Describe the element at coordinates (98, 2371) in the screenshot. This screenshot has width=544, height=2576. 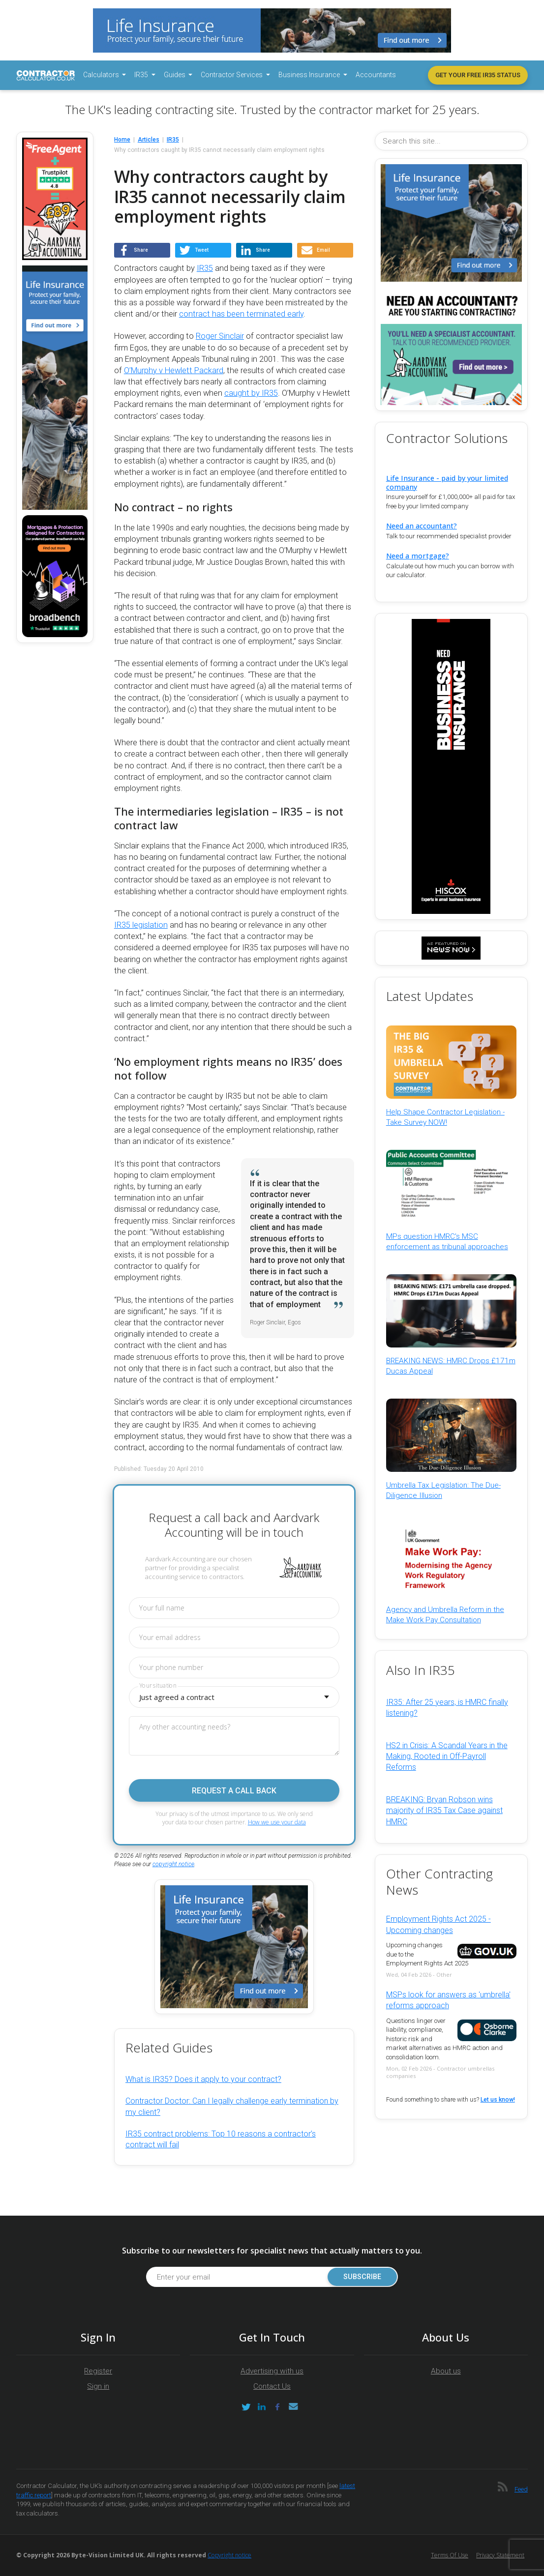
I see `Register` at that location.